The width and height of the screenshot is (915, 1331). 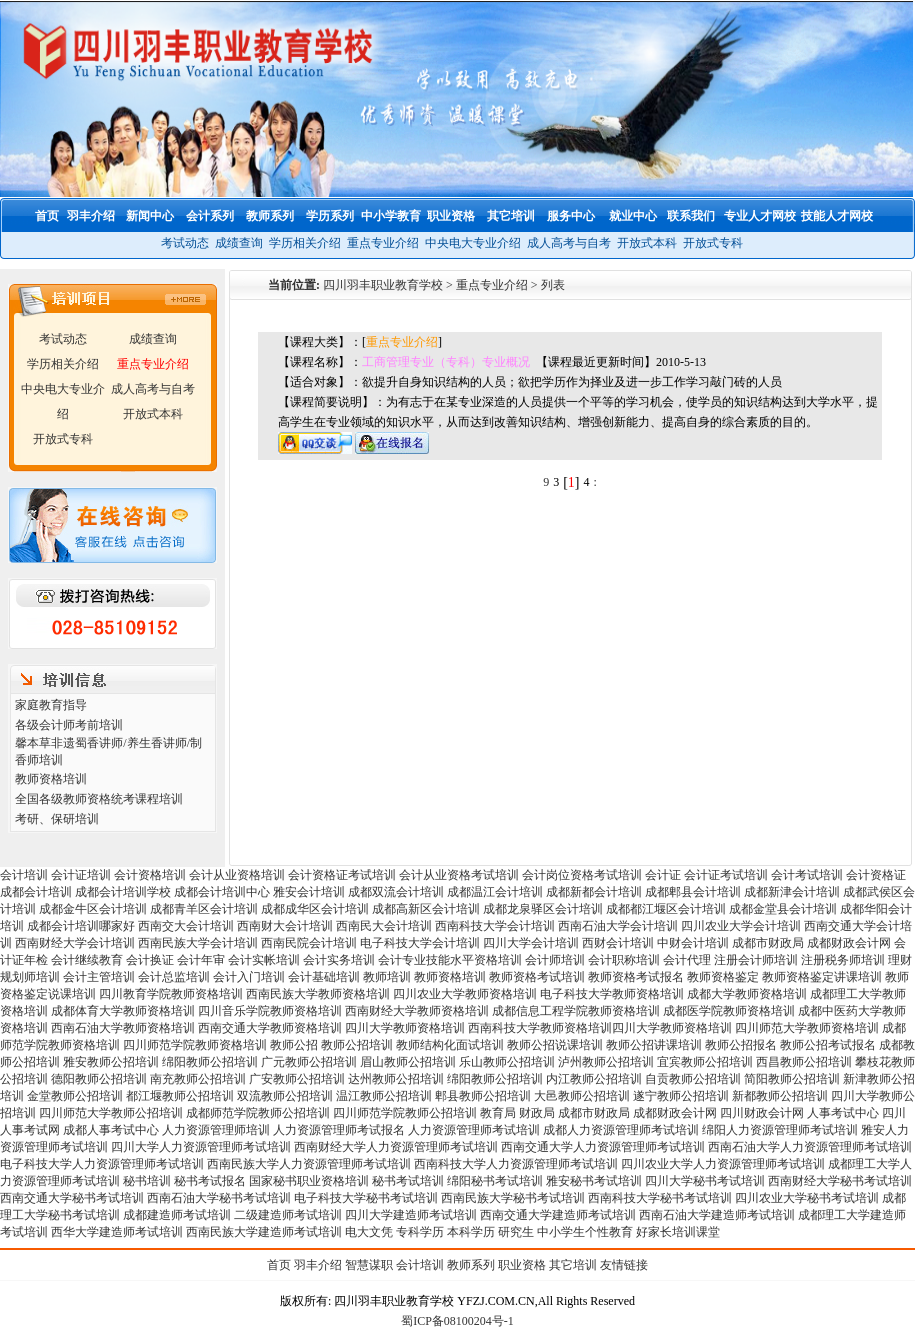 I want to click on 会计证考试培训, so click(x=726, y=875).